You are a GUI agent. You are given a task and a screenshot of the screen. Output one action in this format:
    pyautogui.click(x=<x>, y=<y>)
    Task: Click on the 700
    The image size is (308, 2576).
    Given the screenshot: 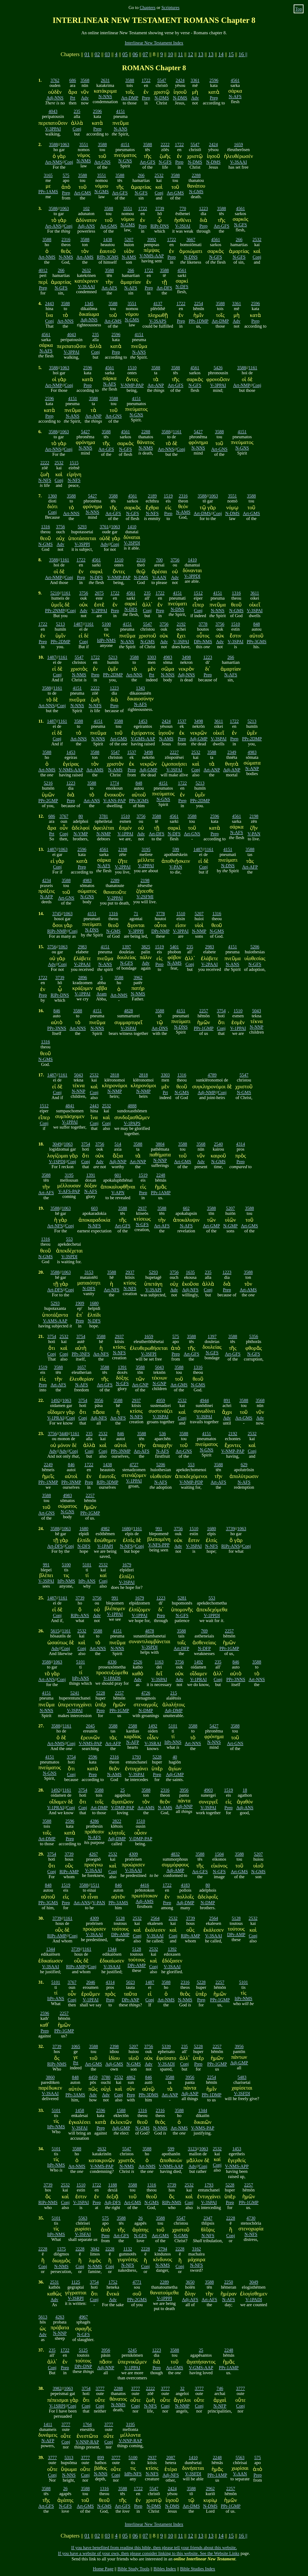 What is the action you would take?
    pyautogui.click(x=159, y=559)
    